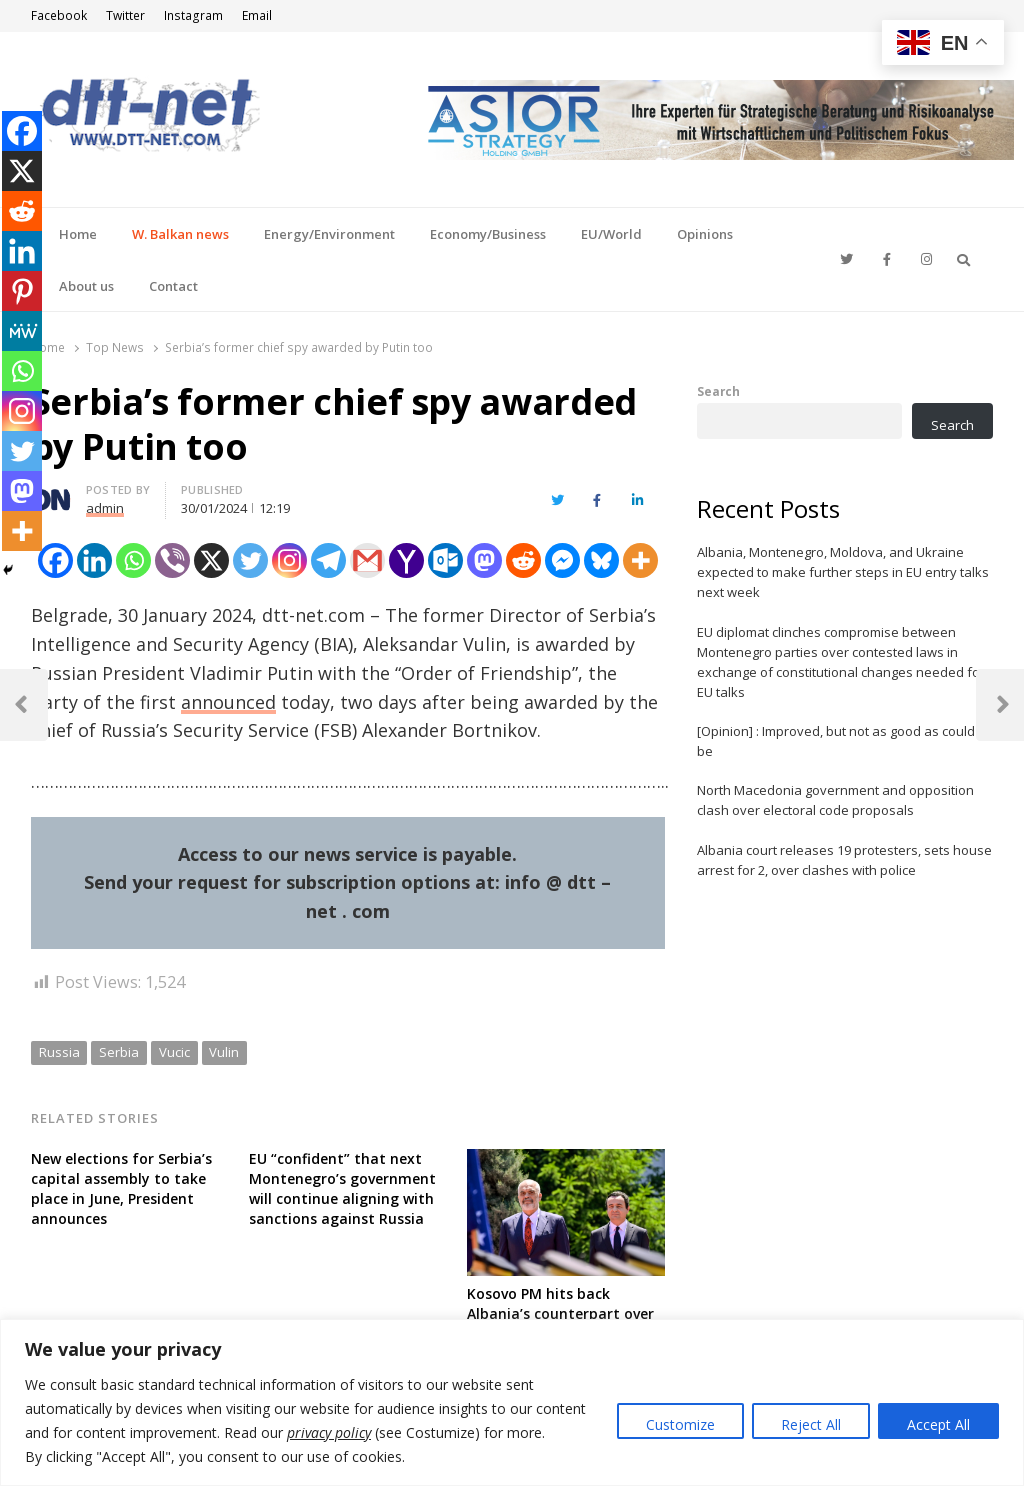 The image size is (1024, 1486). Describe the element at coordinates (843, 572) in the screenshot. I see `Albania, Montenegro, Moldova, and Ukraine expected to make further steps in EU entry talks next week` at that location.